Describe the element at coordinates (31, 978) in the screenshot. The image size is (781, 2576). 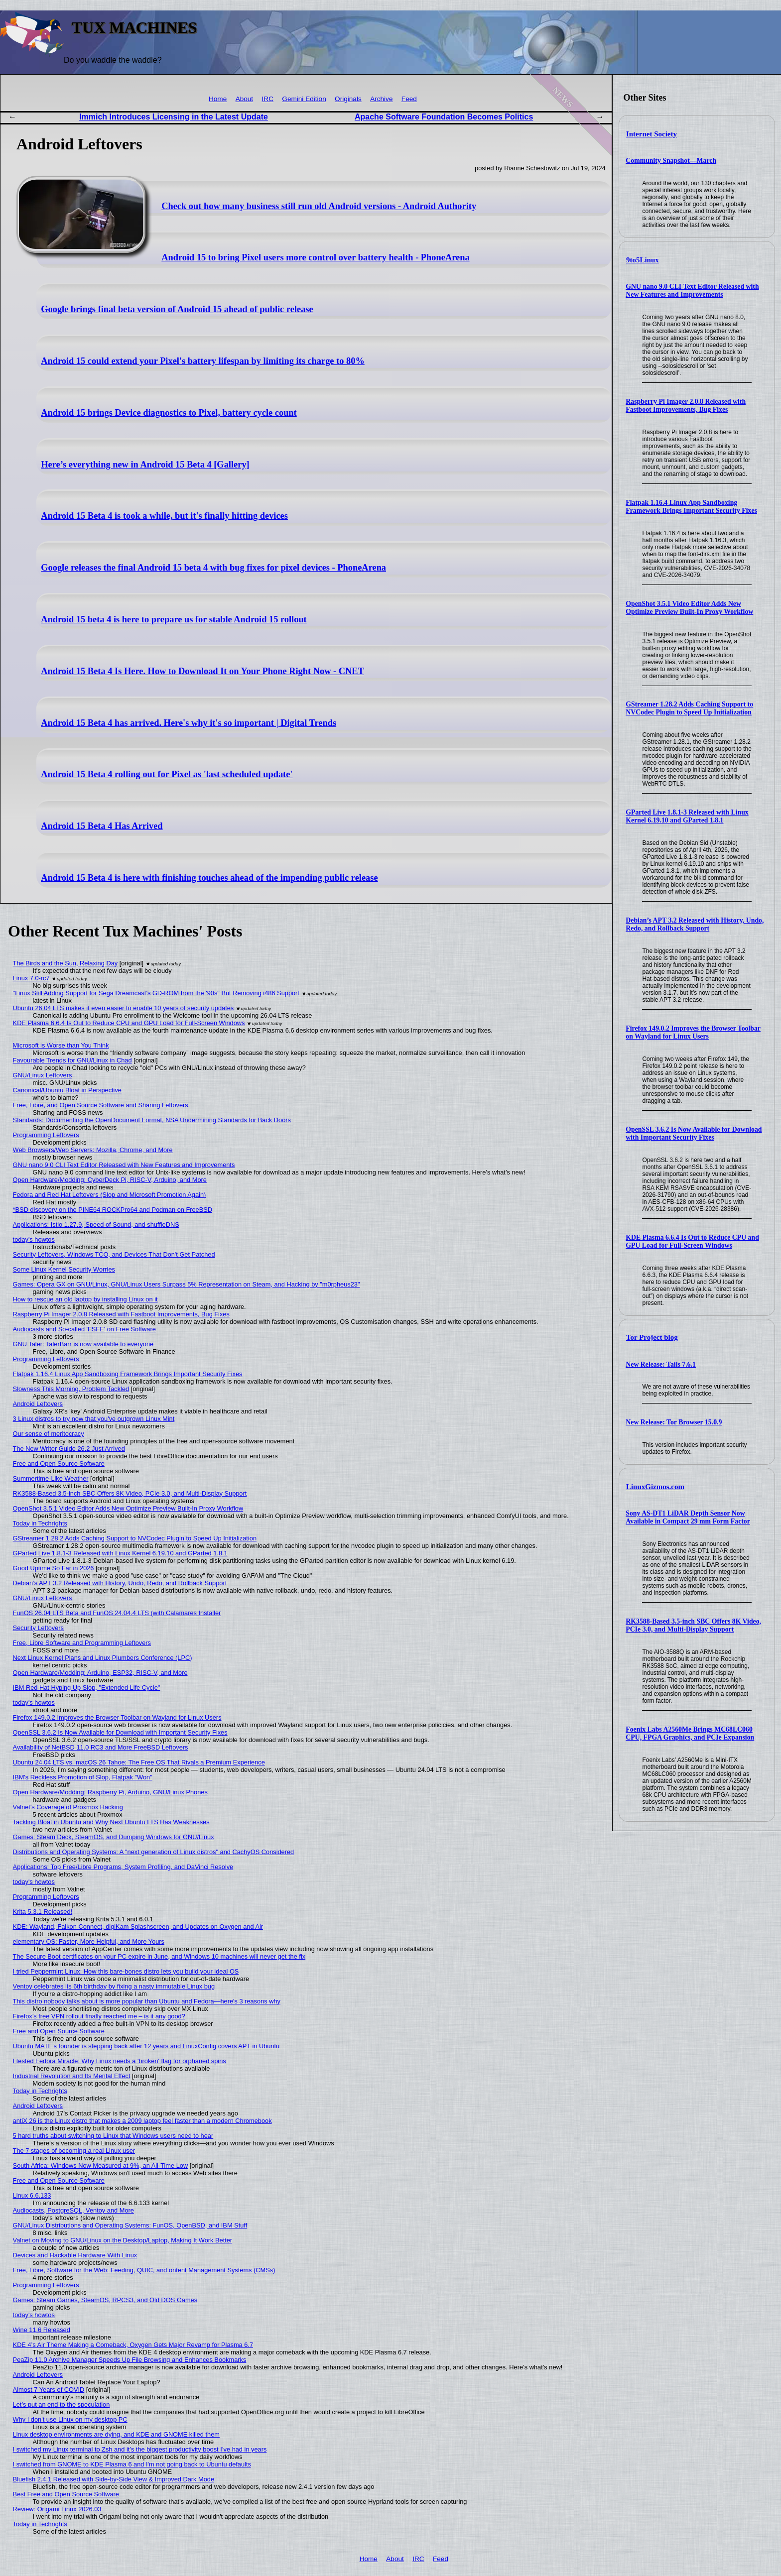
I see `Linux 7.0-rc7` at that location.